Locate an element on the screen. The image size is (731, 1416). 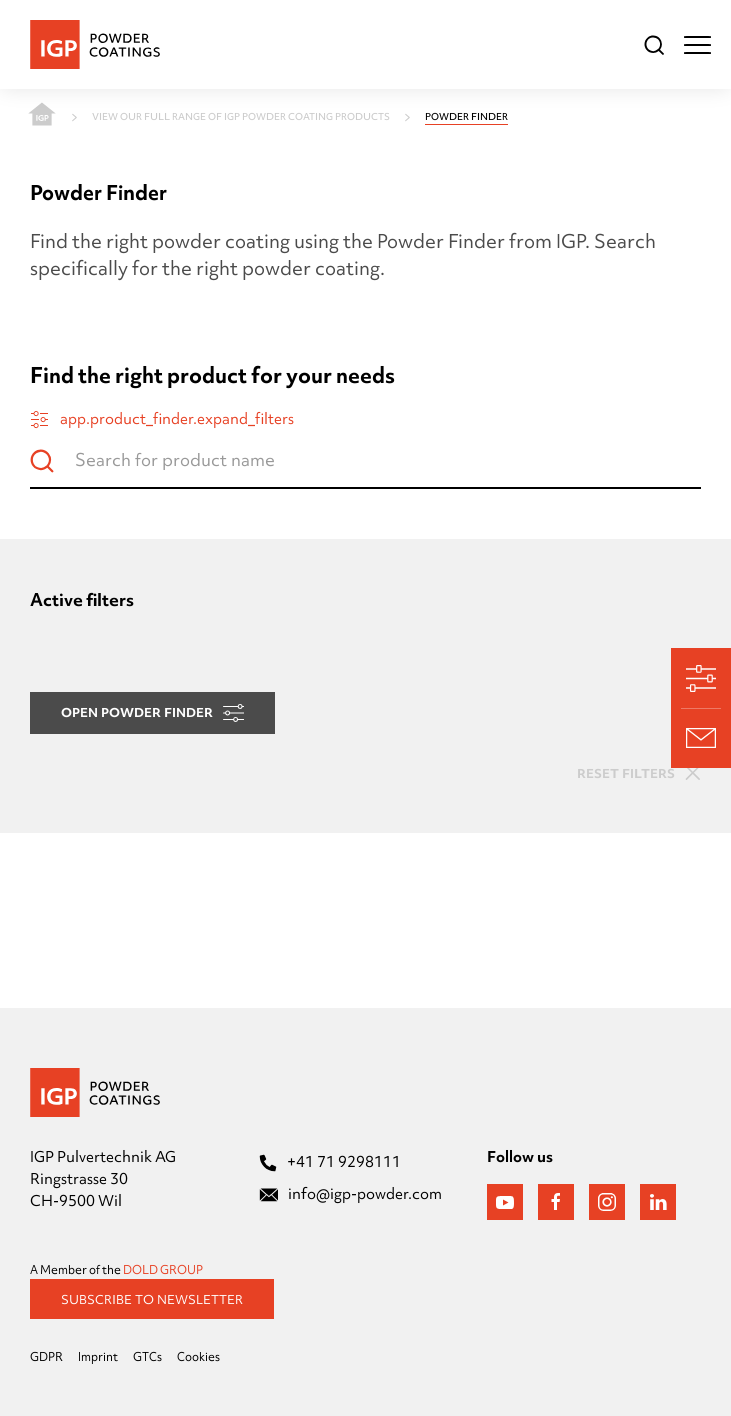
Open Powder Finder is located at coordinates (152, 712).